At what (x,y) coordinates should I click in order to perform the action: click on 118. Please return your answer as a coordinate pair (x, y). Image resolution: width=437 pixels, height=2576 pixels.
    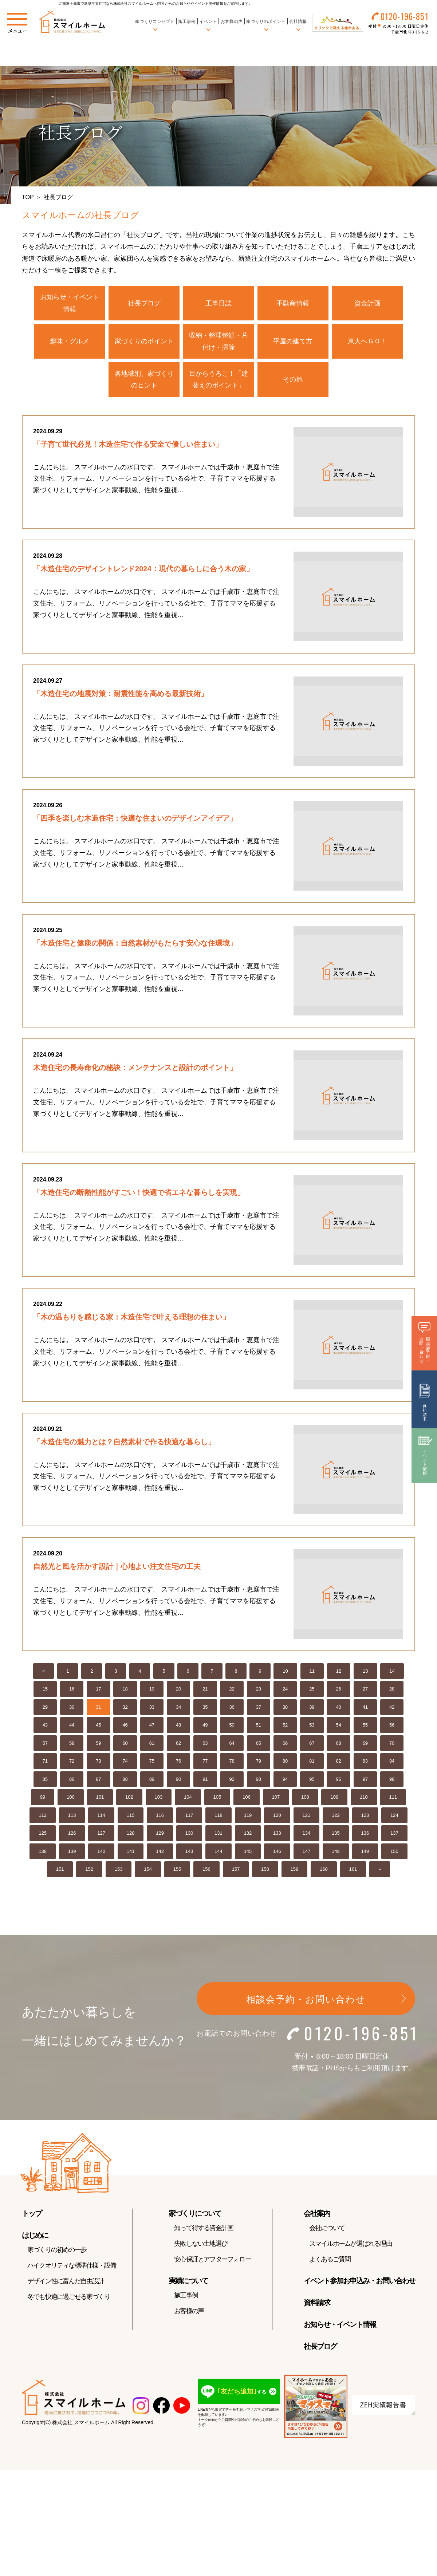
    Looking at the image, I should click on (218, 1820).